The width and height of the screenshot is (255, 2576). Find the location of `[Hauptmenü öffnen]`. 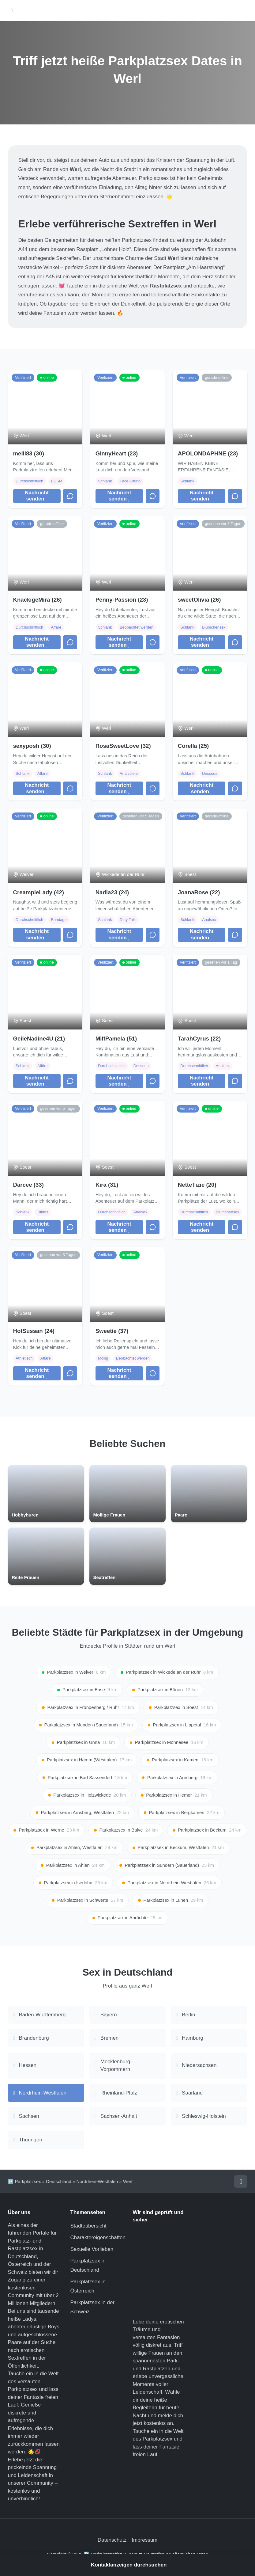

[Hauptmenü öffnen] is located at coordinates (11, 10).